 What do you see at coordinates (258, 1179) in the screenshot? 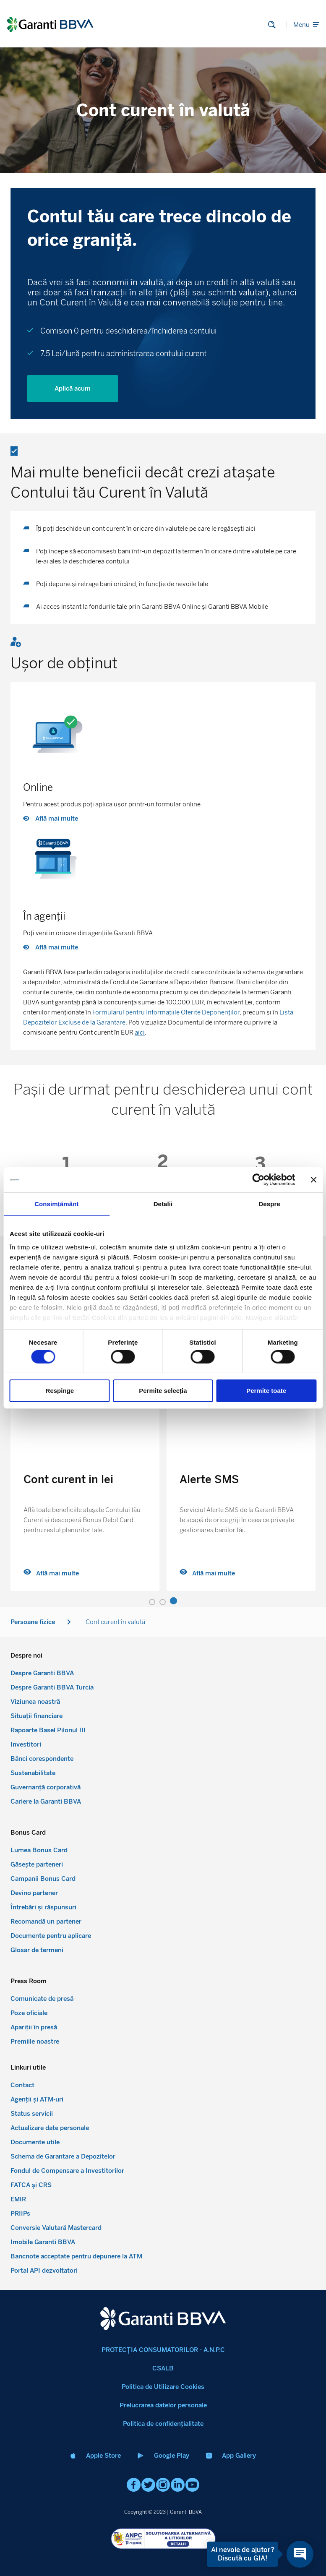
I see `[Cookiebot by Usercentrics - opens in a new window]` at bounding box center [258, 1179].